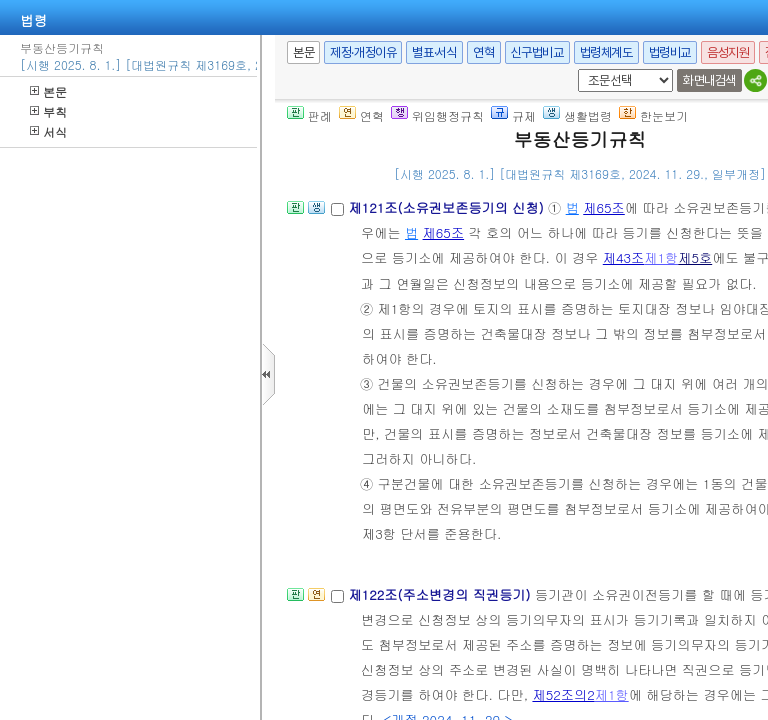 The height and width of the screenshot is (720, 768). What do you see at coordinates (563, 694) in the screenshot?
I see `제52조의2` at bounding box center [563, 694].